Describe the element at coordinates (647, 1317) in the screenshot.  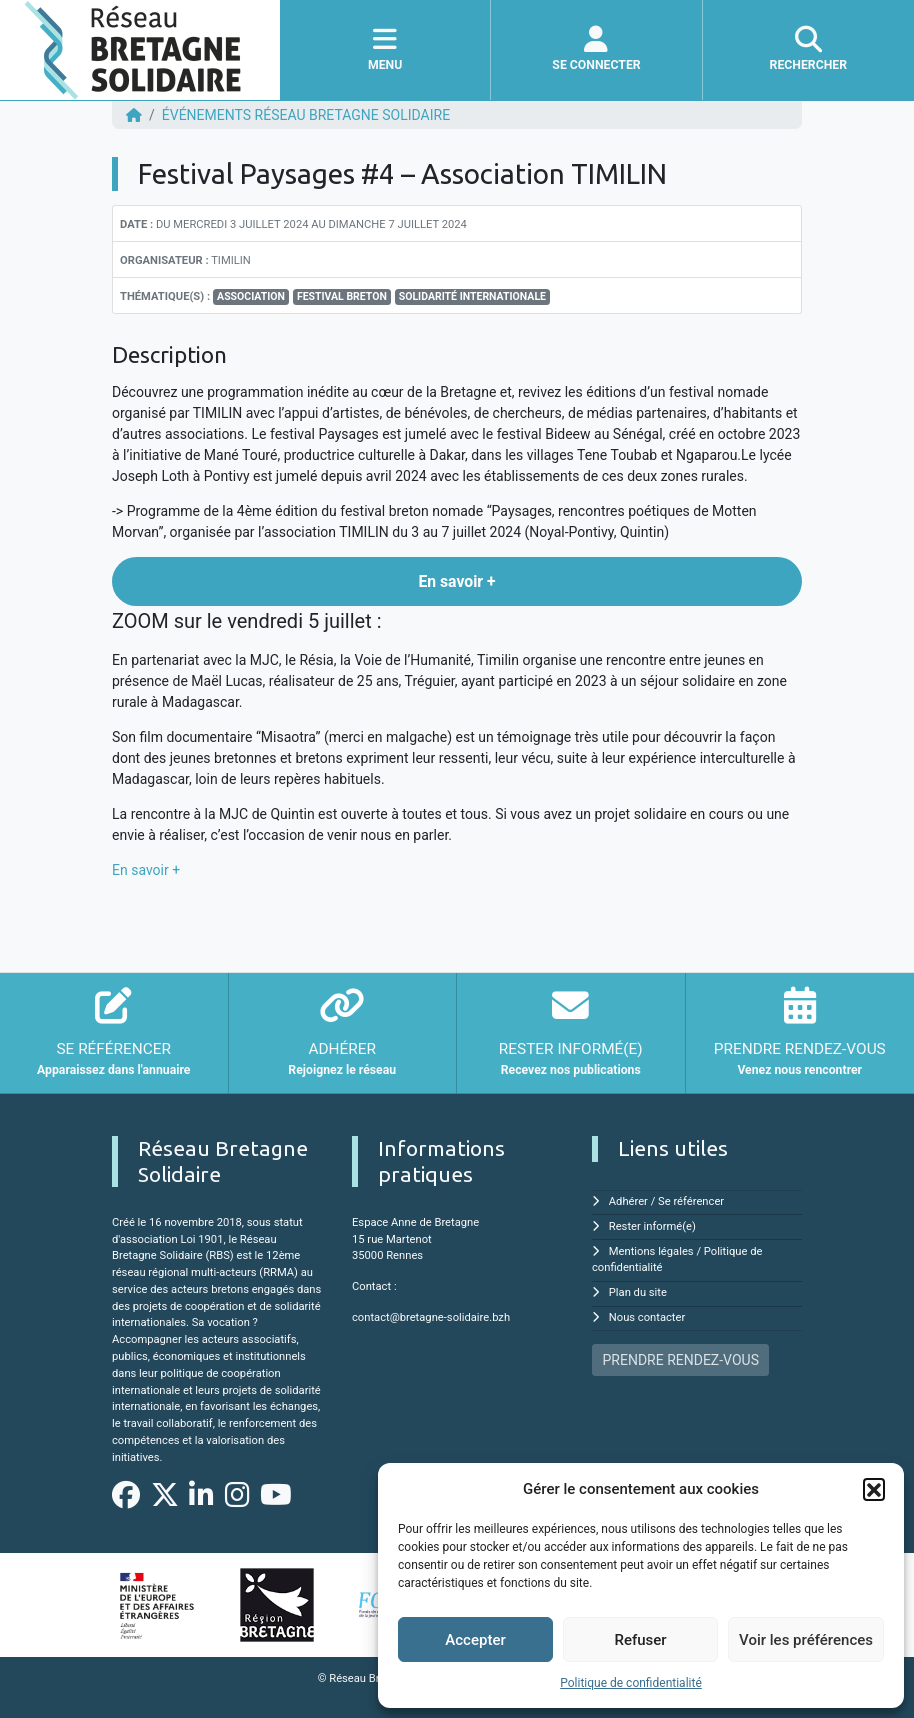
I see `Nous contacter` at that location.